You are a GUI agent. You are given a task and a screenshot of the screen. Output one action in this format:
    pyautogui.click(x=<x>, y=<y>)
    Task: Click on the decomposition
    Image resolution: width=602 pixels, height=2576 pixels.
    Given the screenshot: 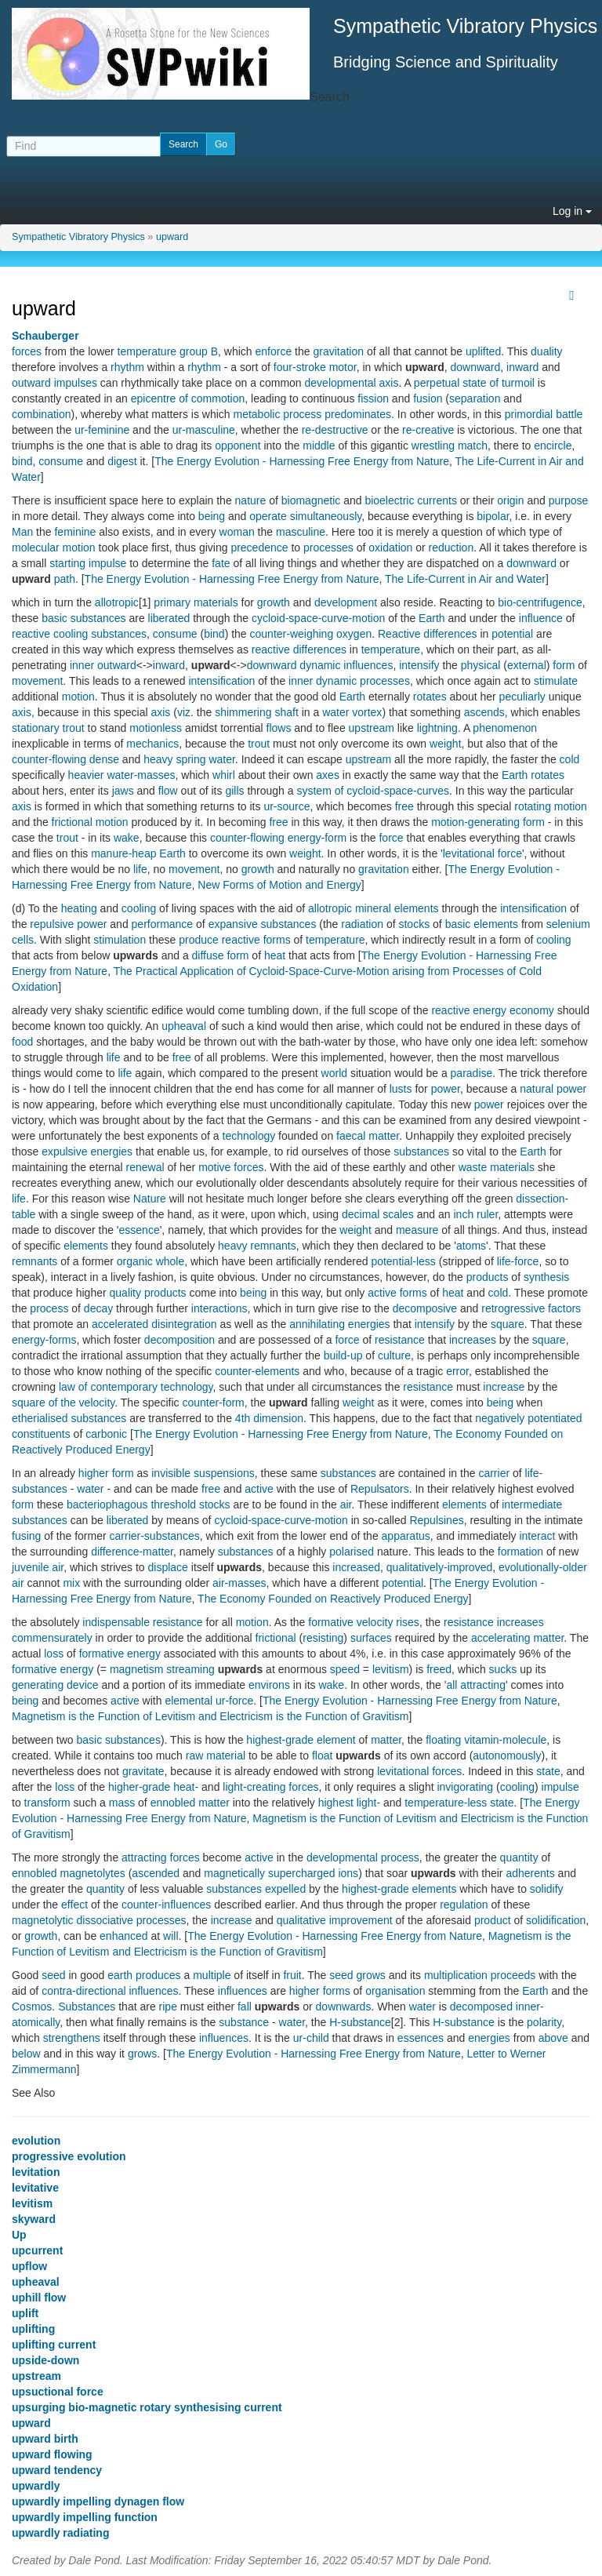 What is the action you would take?
    pyautogui.click(x=179, y=1339)
    